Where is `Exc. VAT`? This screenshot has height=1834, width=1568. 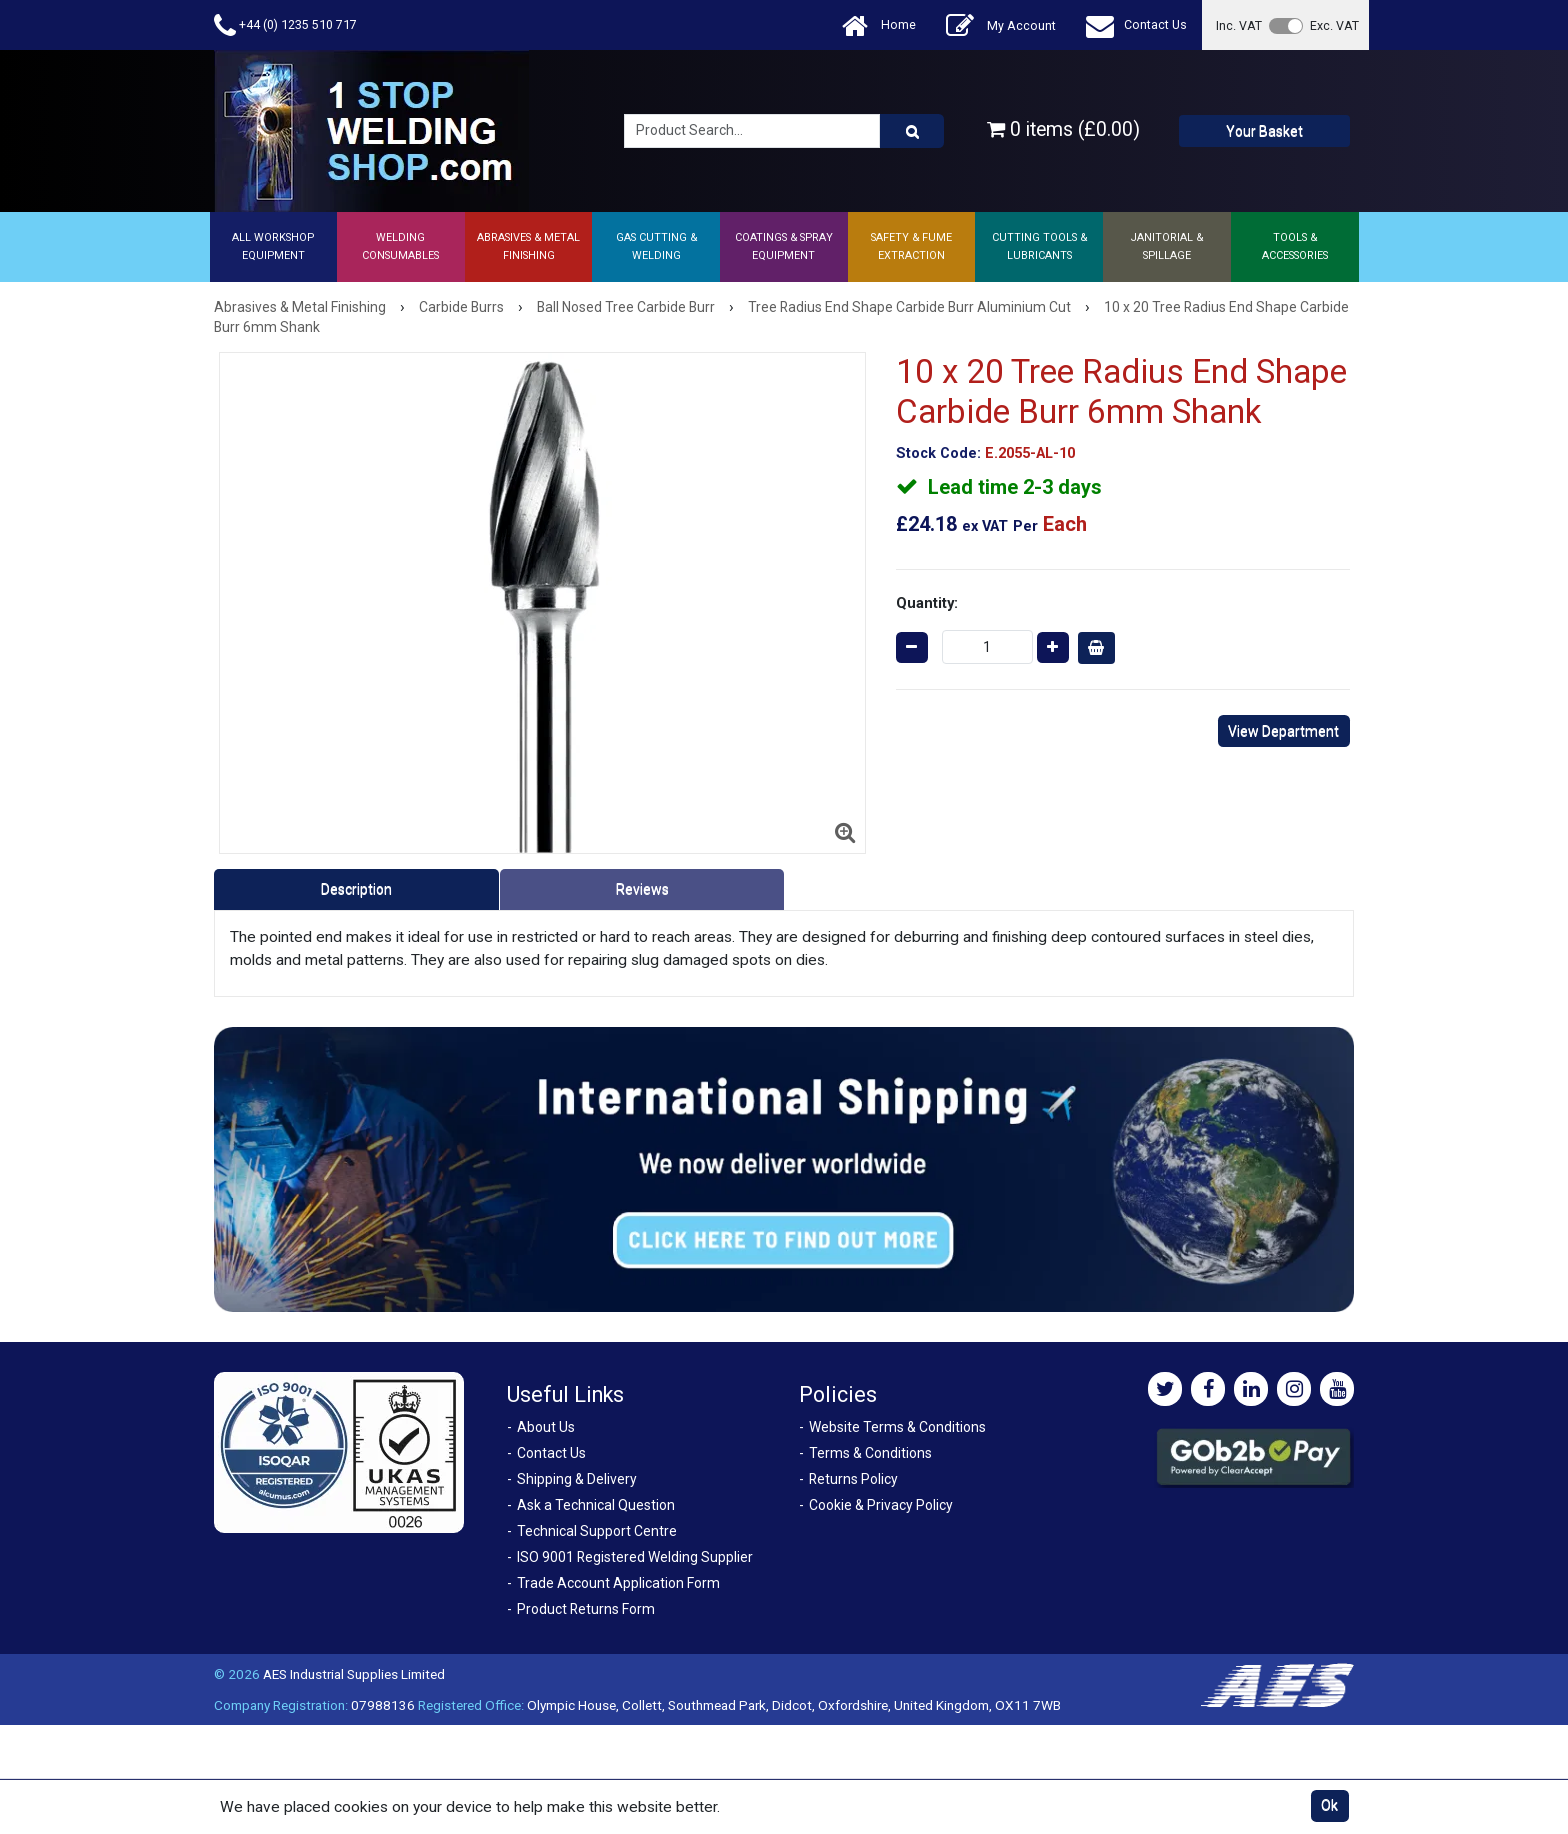 Exc. VAT is located at coordinates (1334, 25).